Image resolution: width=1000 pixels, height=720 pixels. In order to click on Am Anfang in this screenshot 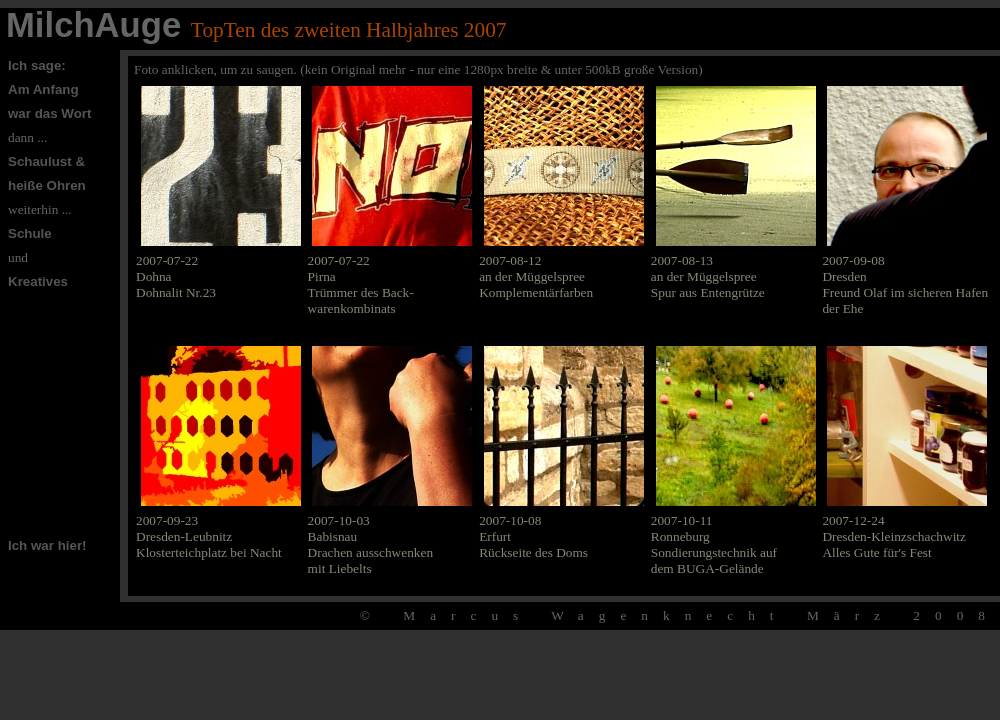, I will do `click(43, 89)`.